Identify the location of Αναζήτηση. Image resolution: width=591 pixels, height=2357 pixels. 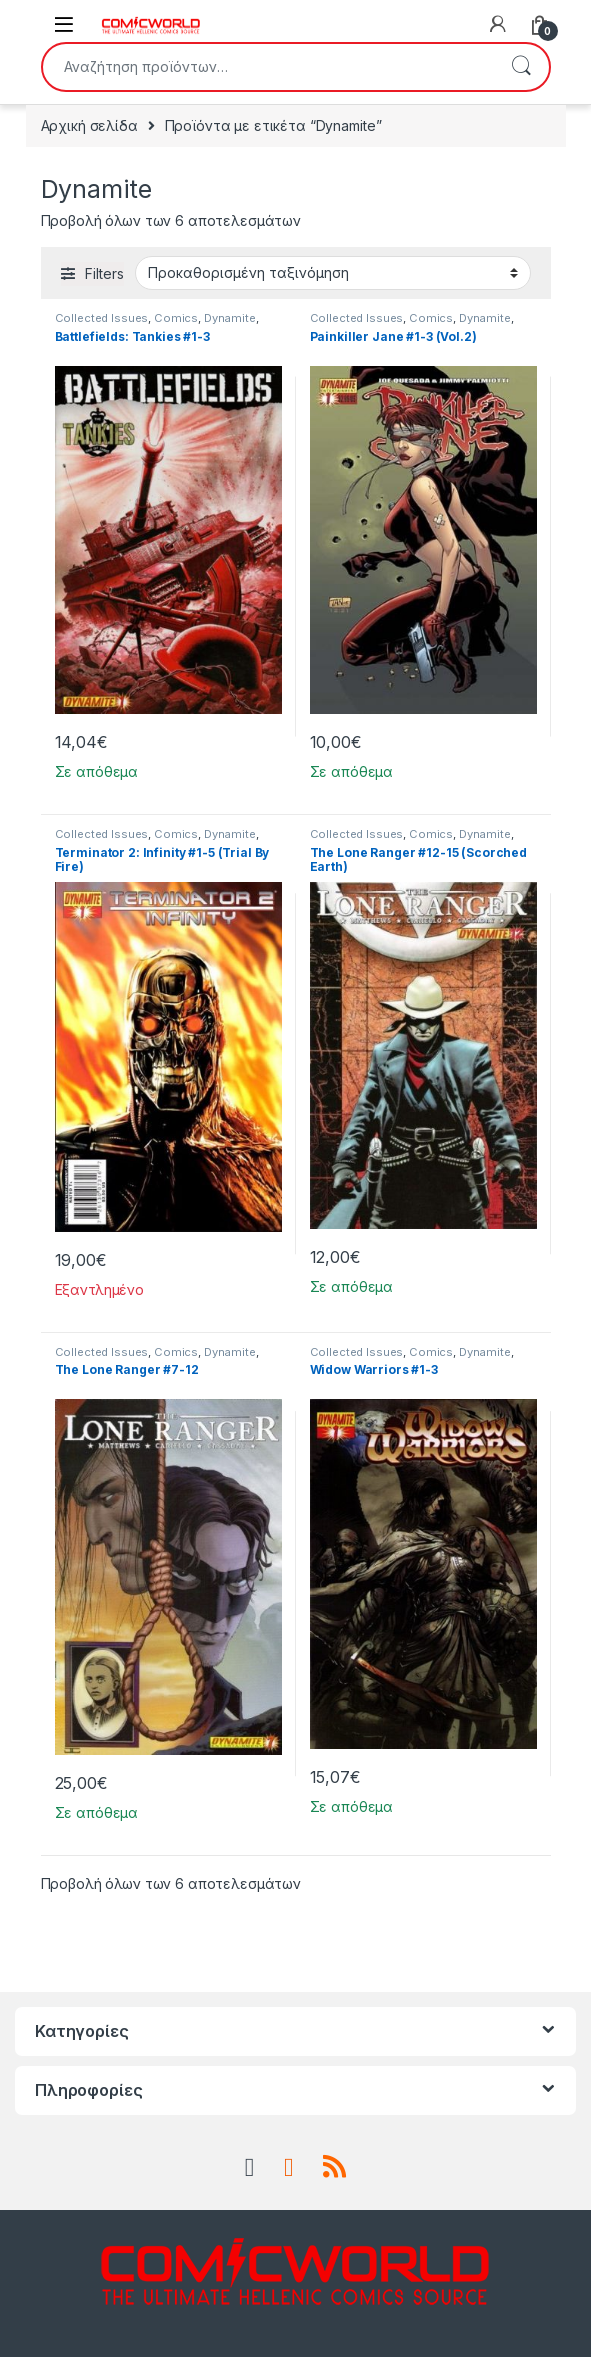
(521, 67).